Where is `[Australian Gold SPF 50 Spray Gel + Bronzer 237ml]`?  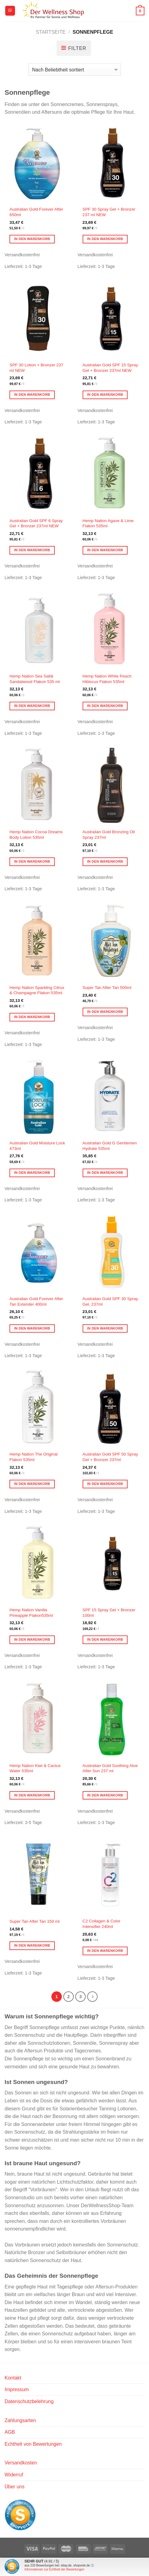
[Australian Gold SPF 50 Spray Gel + Bronzer 237ml] is located at coordinates (110, 1408).